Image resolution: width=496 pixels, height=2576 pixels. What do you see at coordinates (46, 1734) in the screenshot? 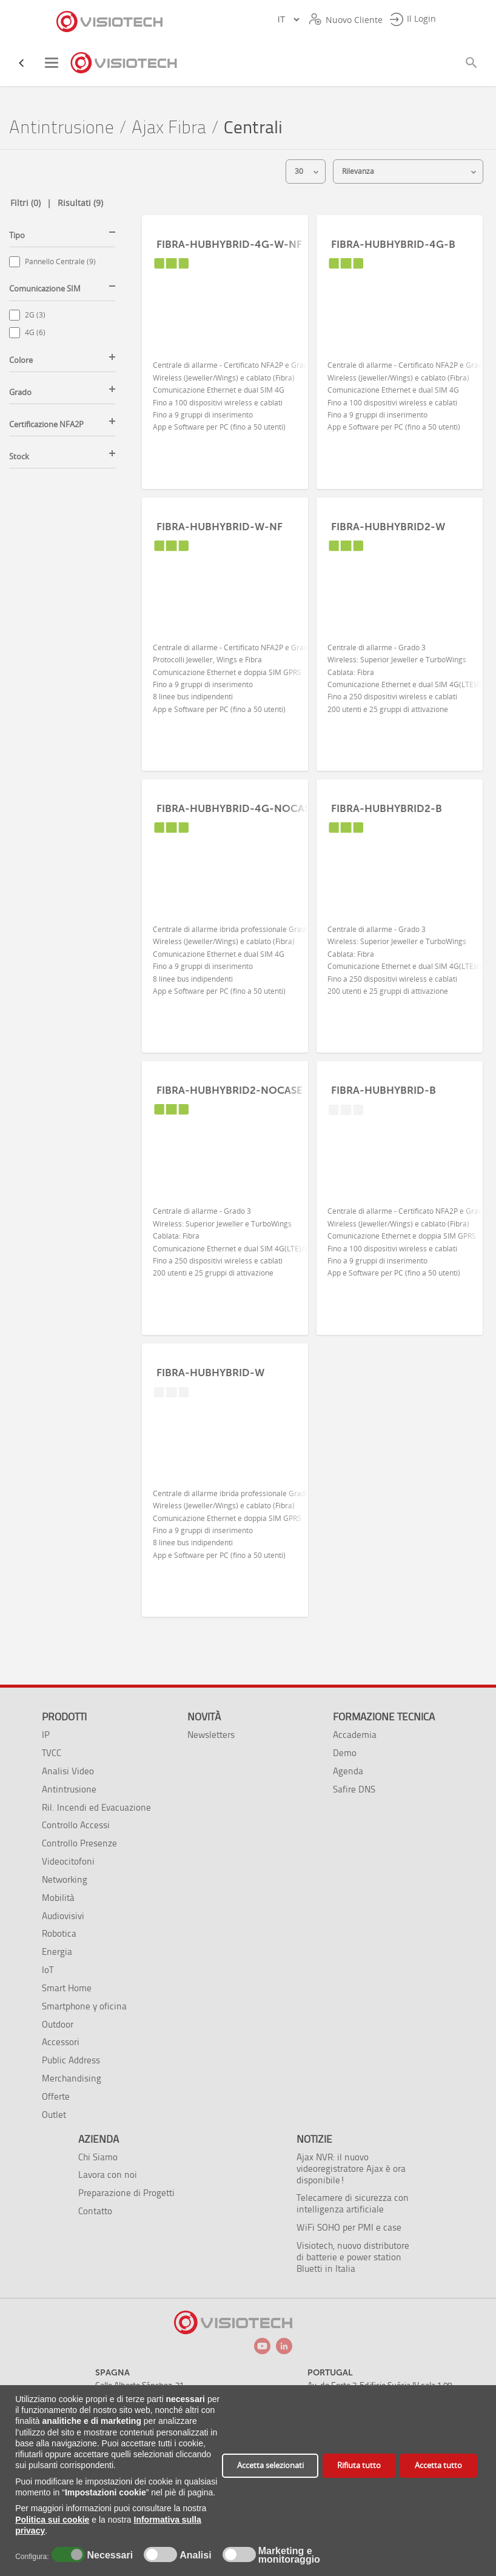
I see `IP` at bounding box center [46, 1734].